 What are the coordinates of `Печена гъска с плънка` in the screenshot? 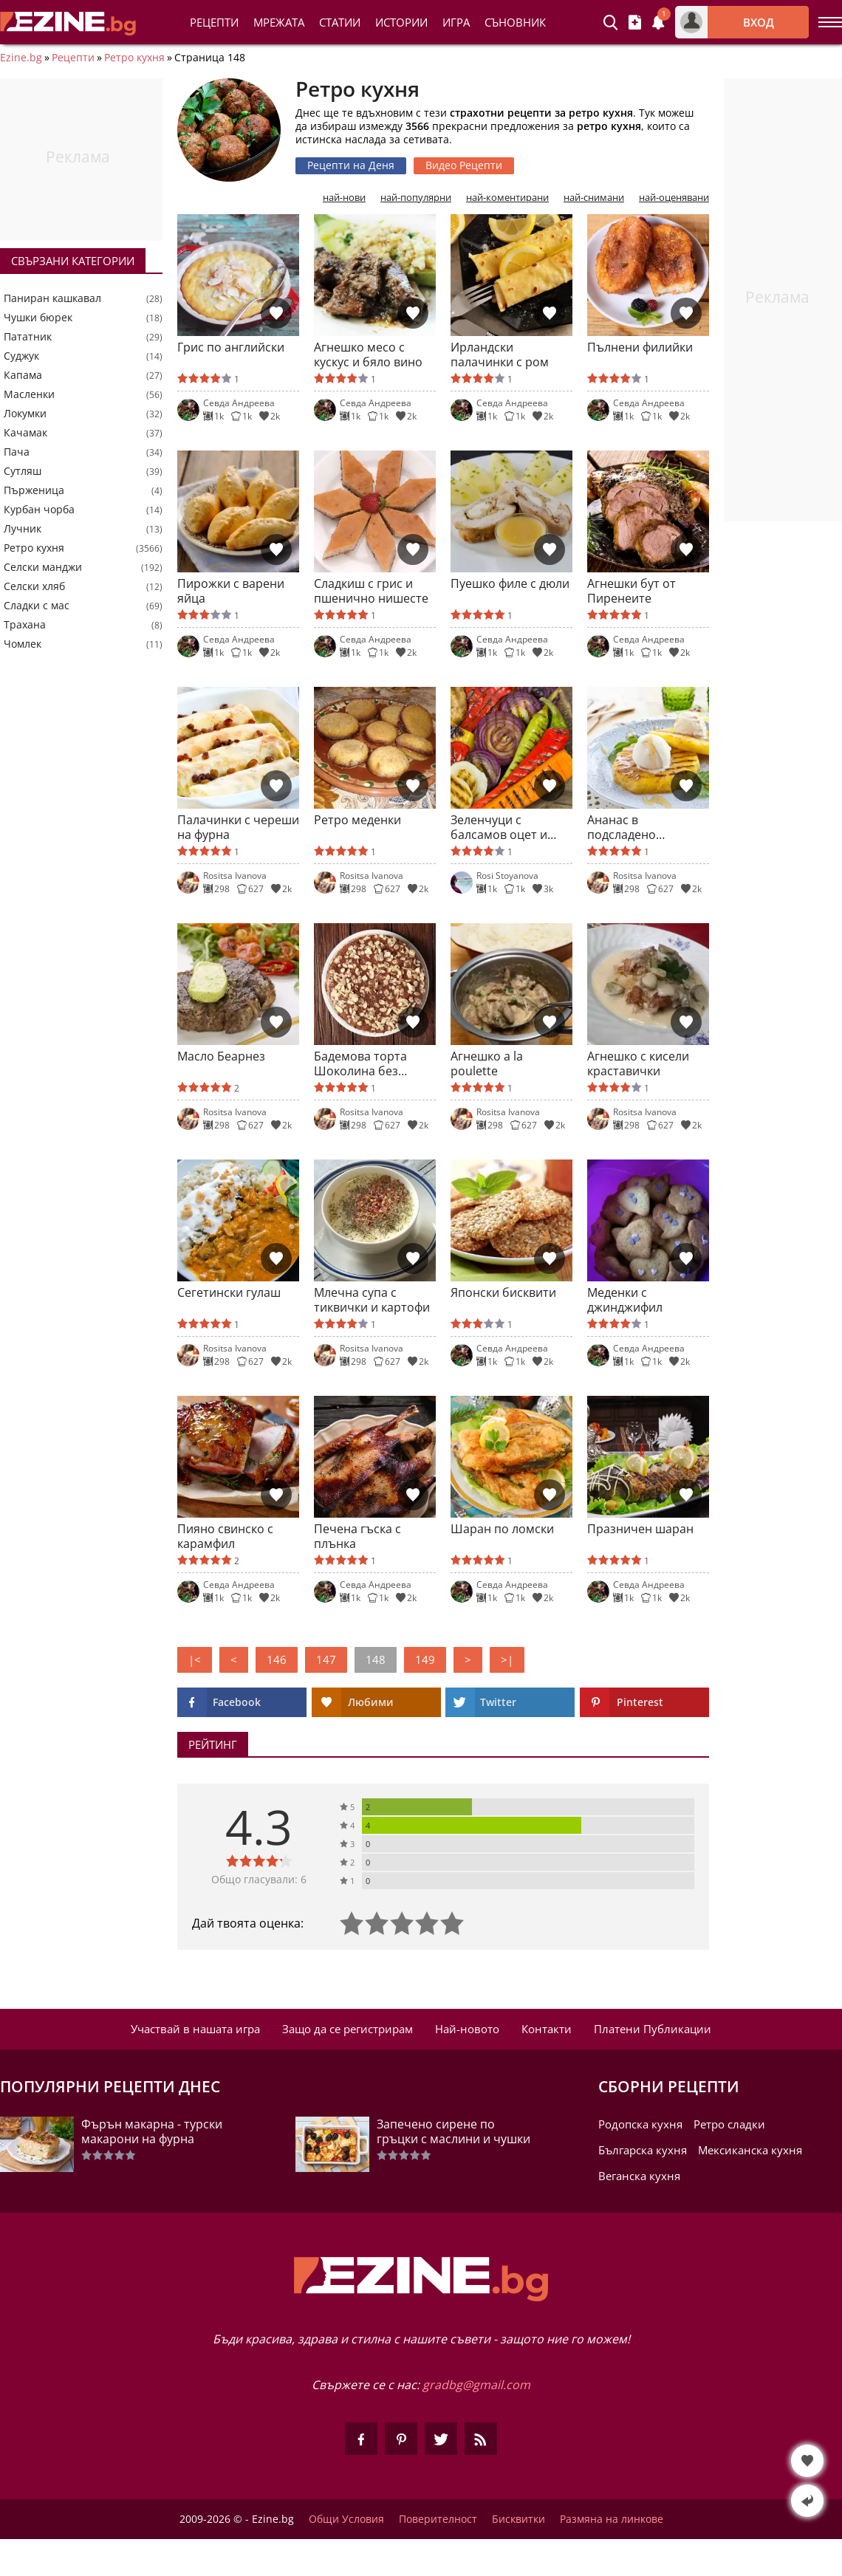 It's located at (357, 1536).